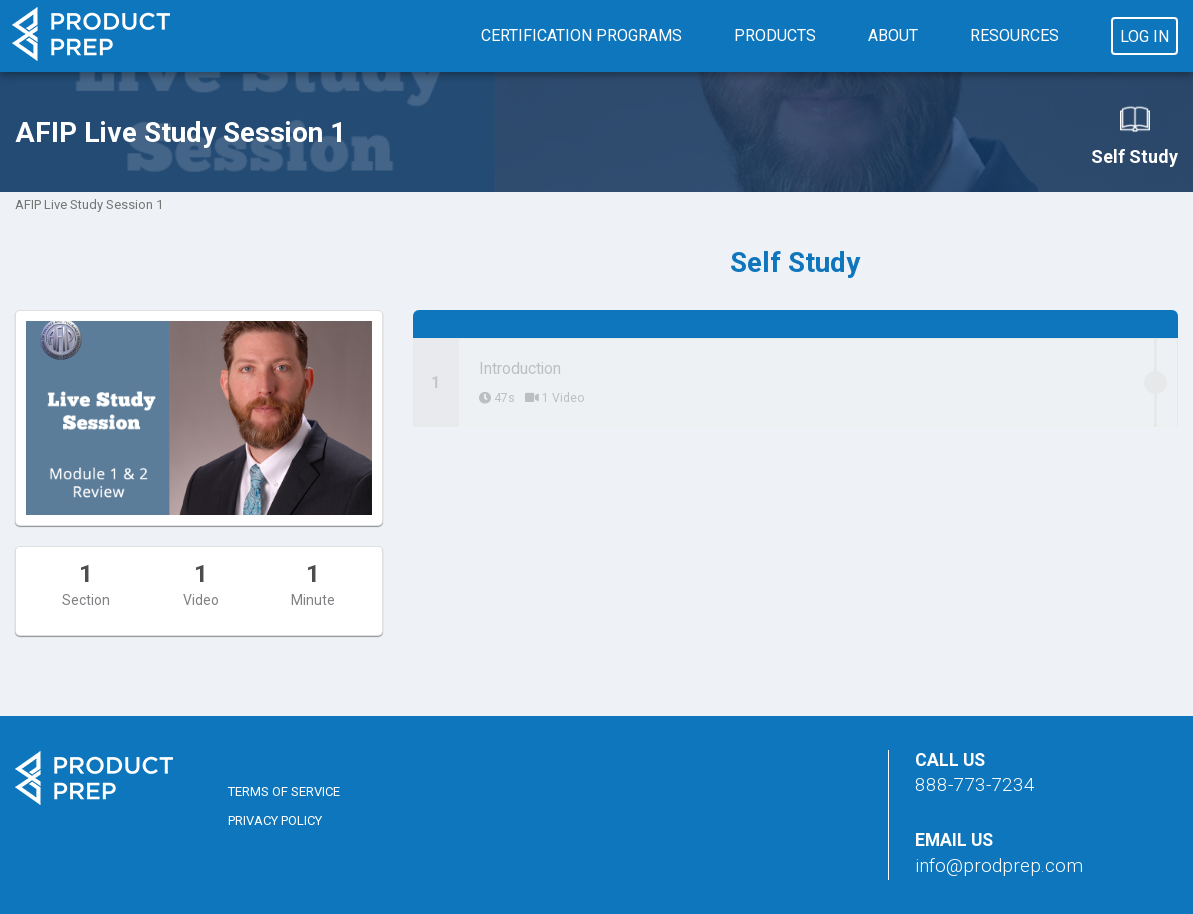  Describe the element at coordinates (581, 35) in the screenshot. I see `Certification Programs` at that location.